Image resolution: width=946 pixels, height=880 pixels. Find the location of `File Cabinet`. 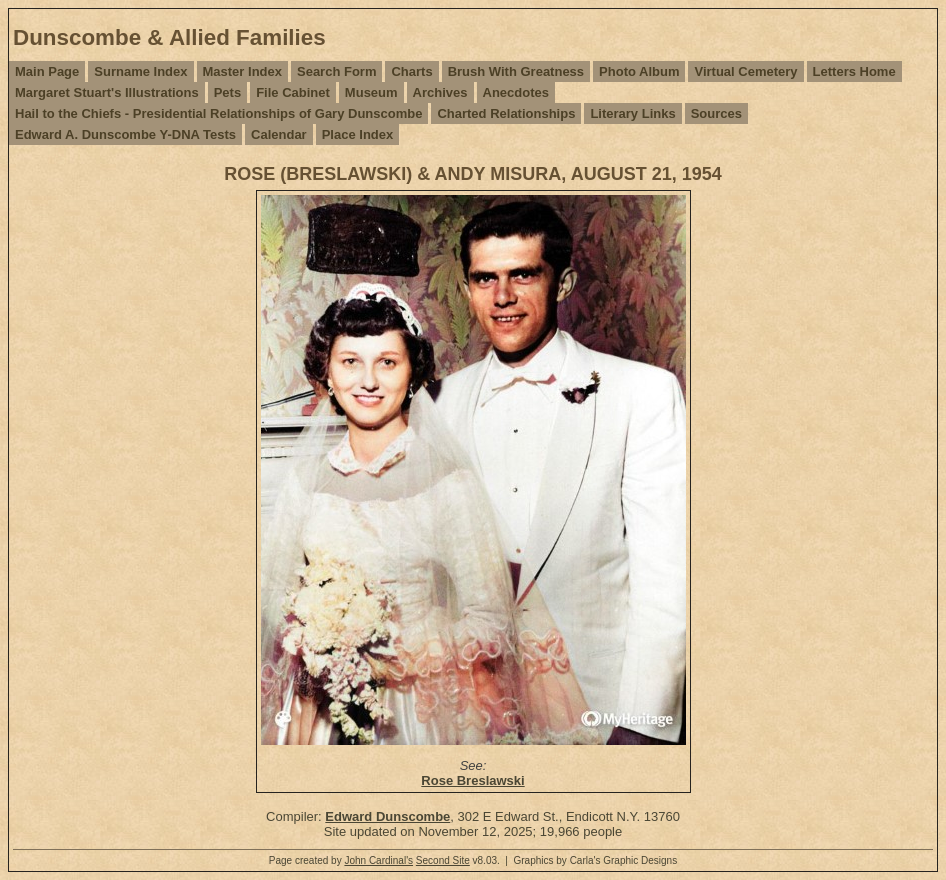

File Cabinet is located at coordinates (293, 92).